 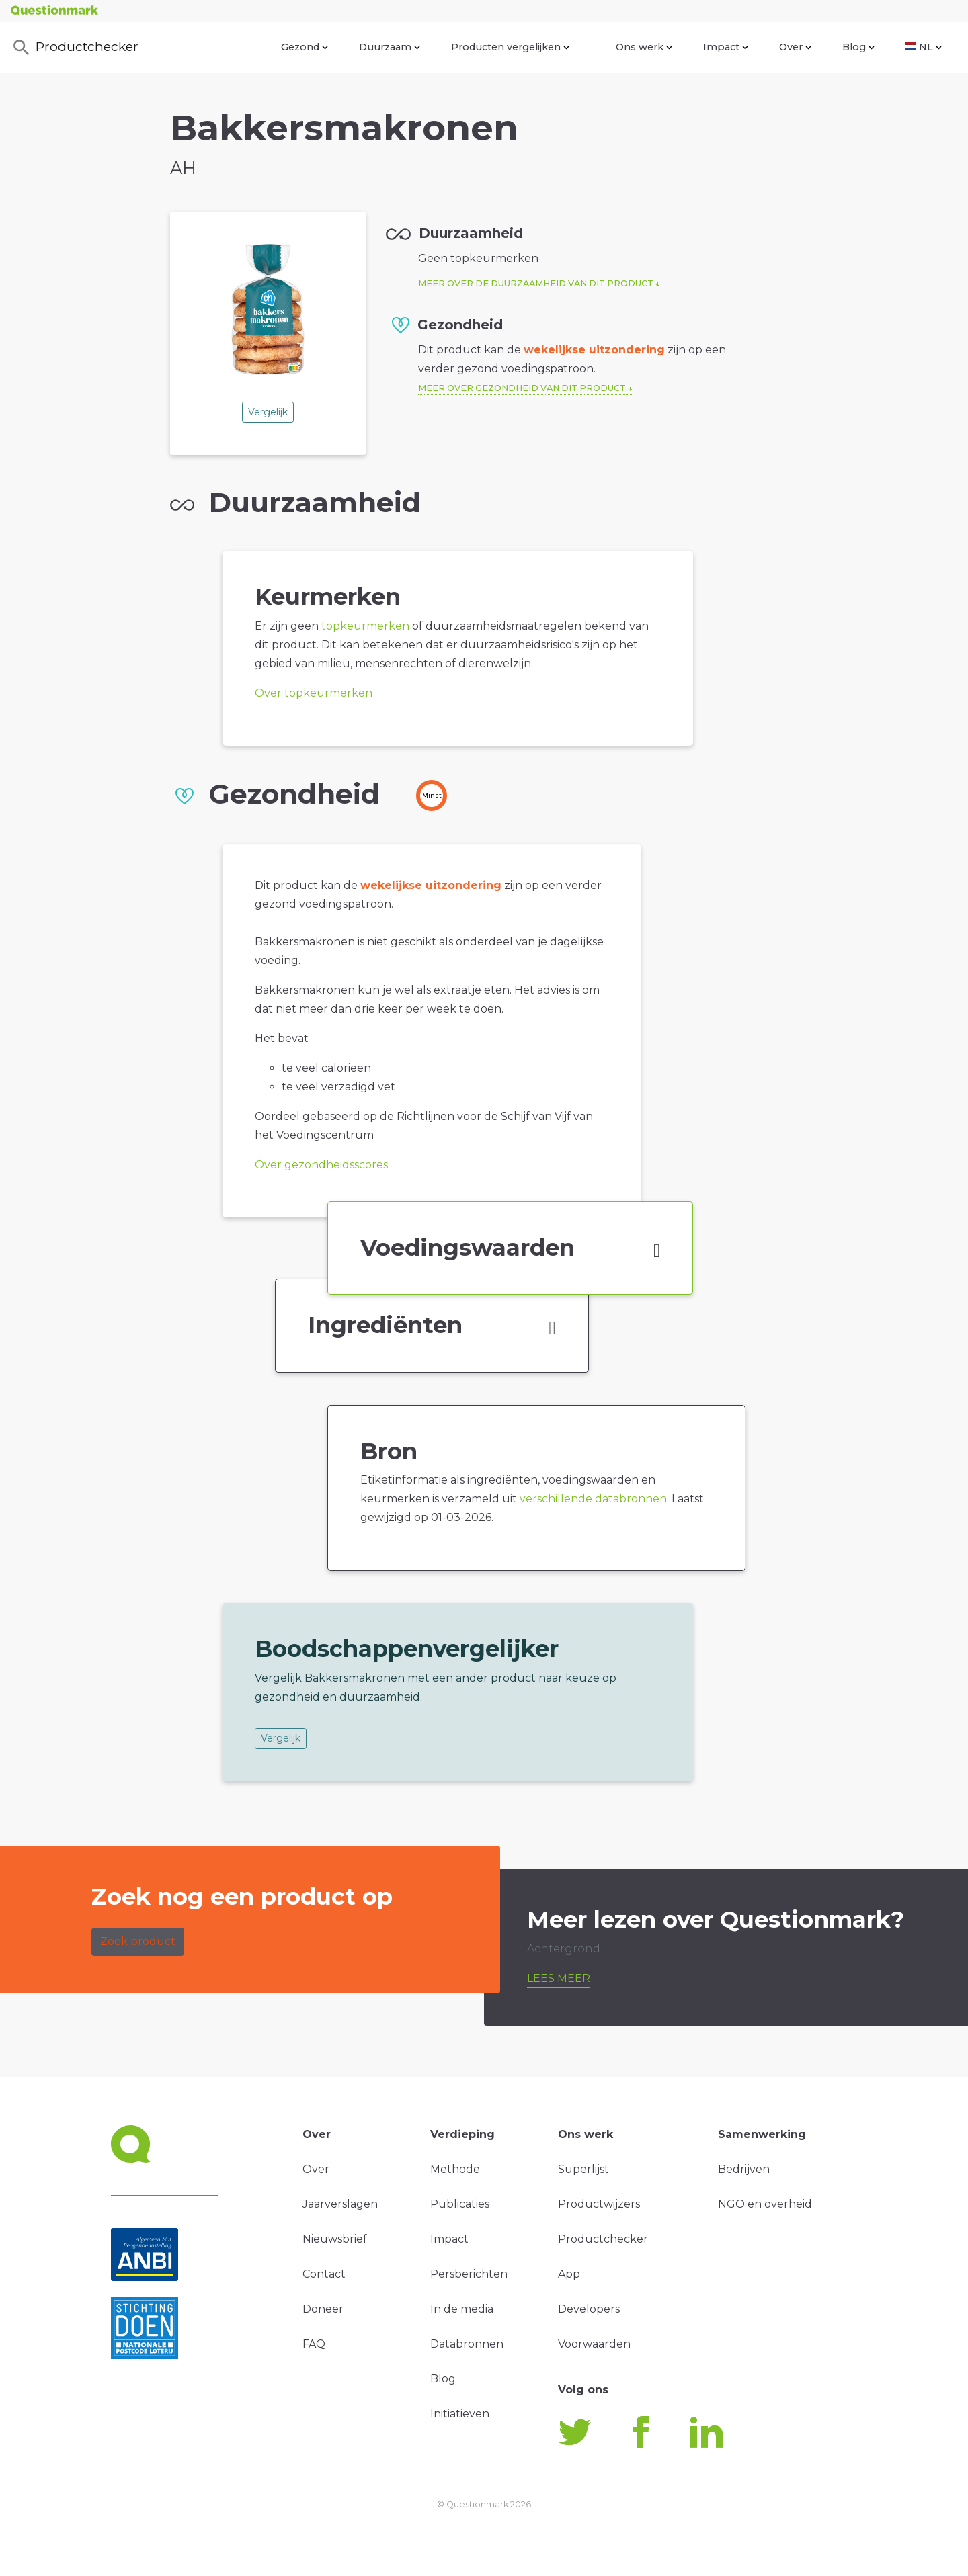 I want to click on Ons werk, so click(x=644, y=47).